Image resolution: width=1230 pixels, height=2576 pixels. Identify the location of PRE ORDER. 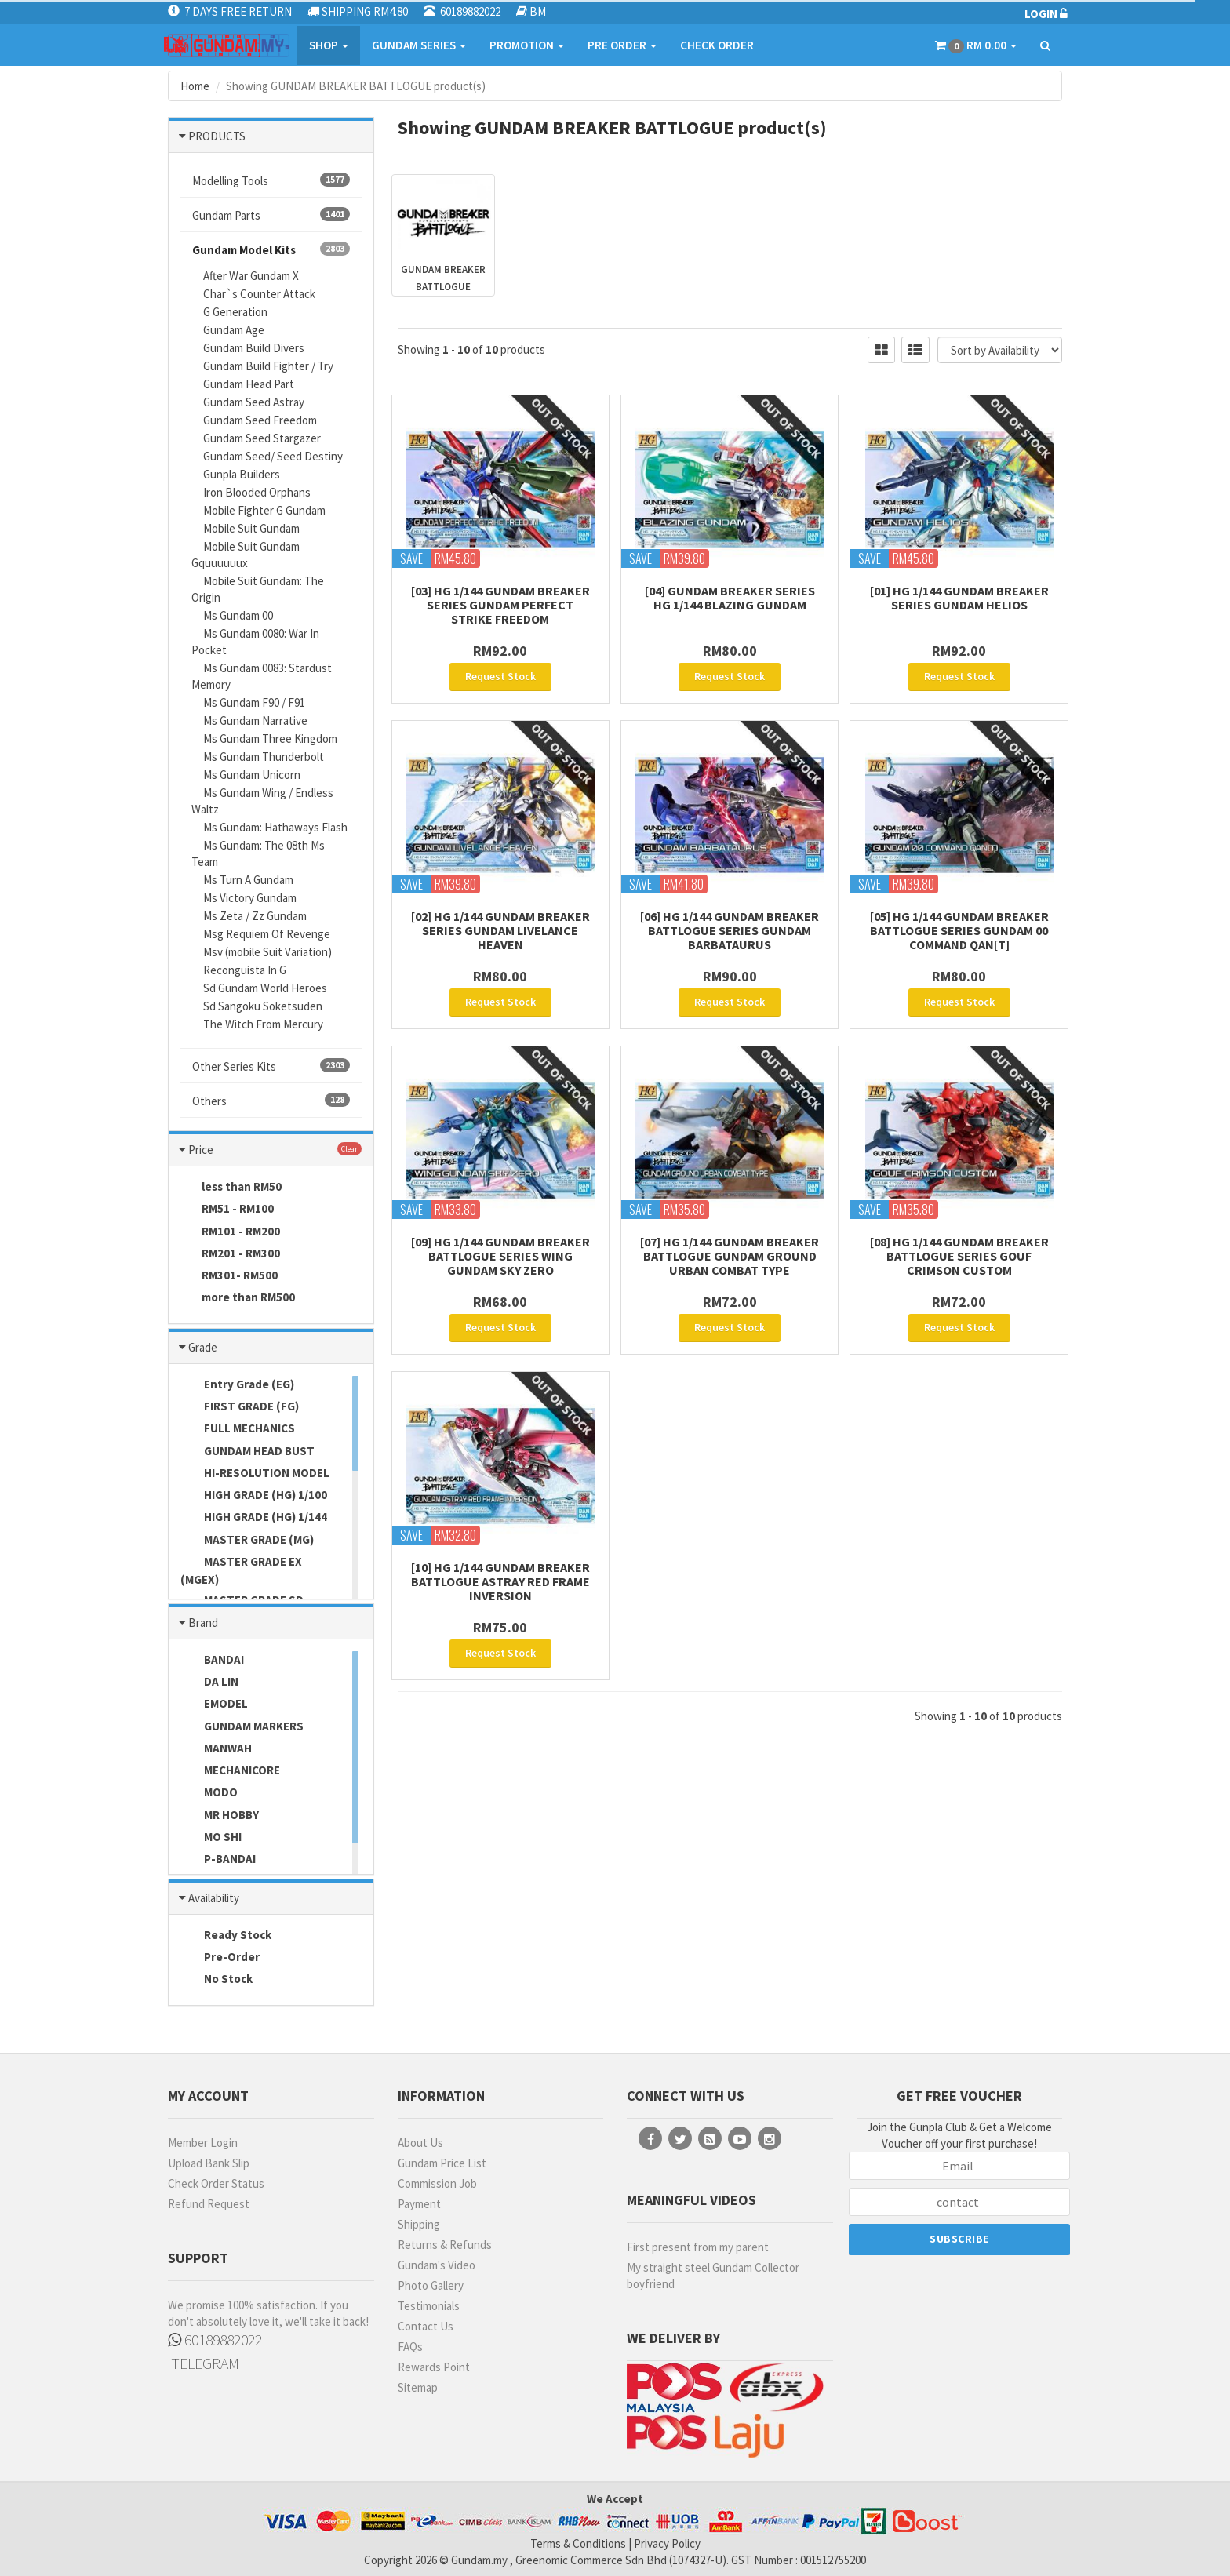
(622, 45).